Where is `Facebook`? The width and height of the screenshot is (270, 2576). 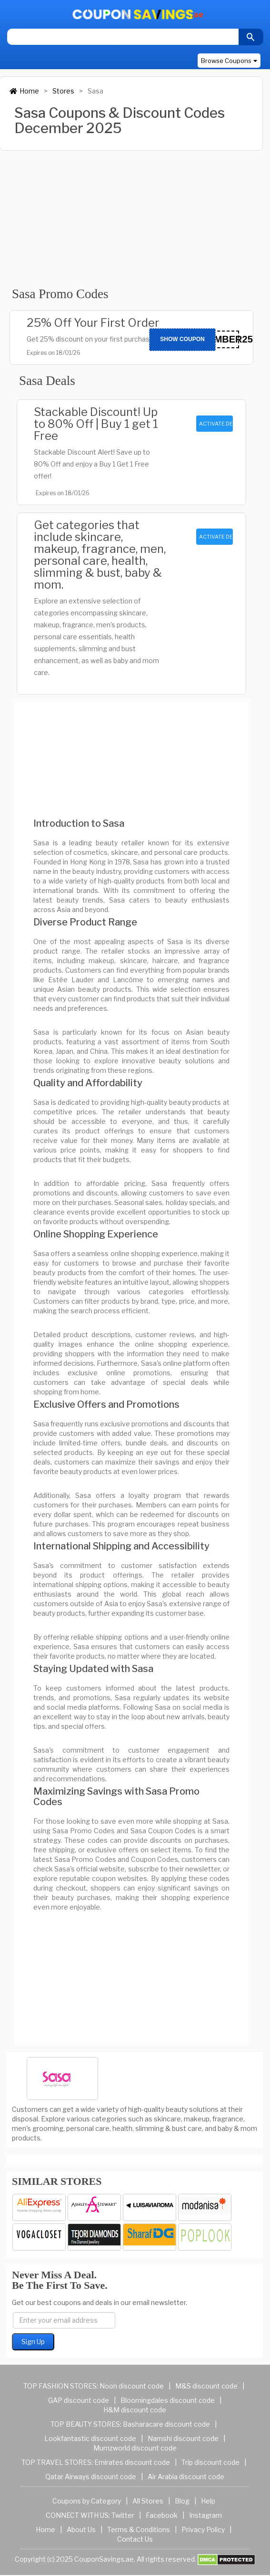 Facebook is located at coordinates (162, 2515).